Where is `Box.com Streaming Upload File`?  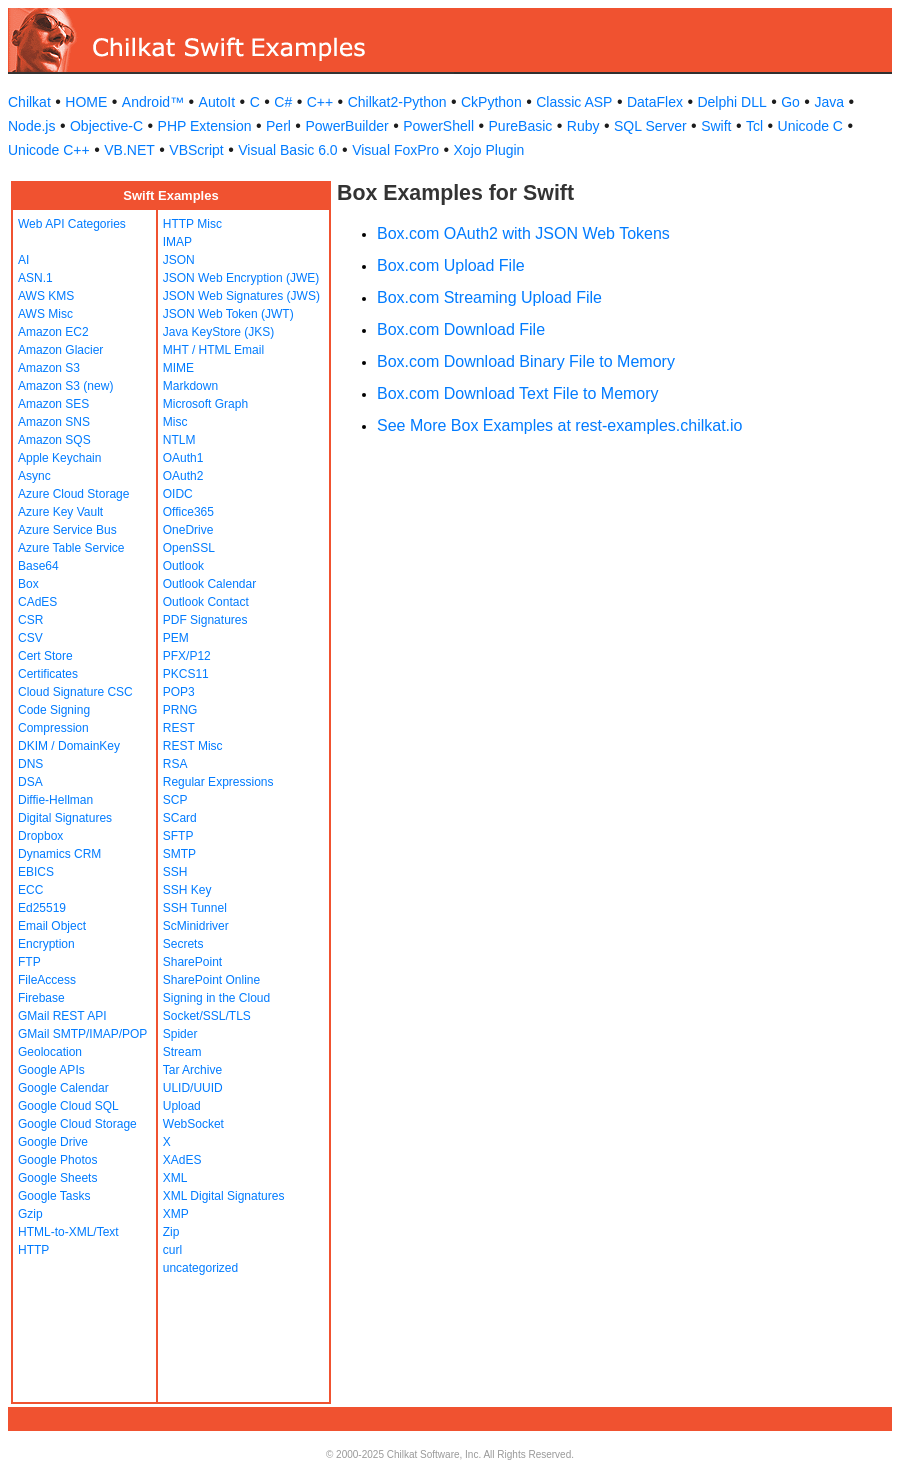 Box.com Streaming Upload File is located at coordinates (489, 297).